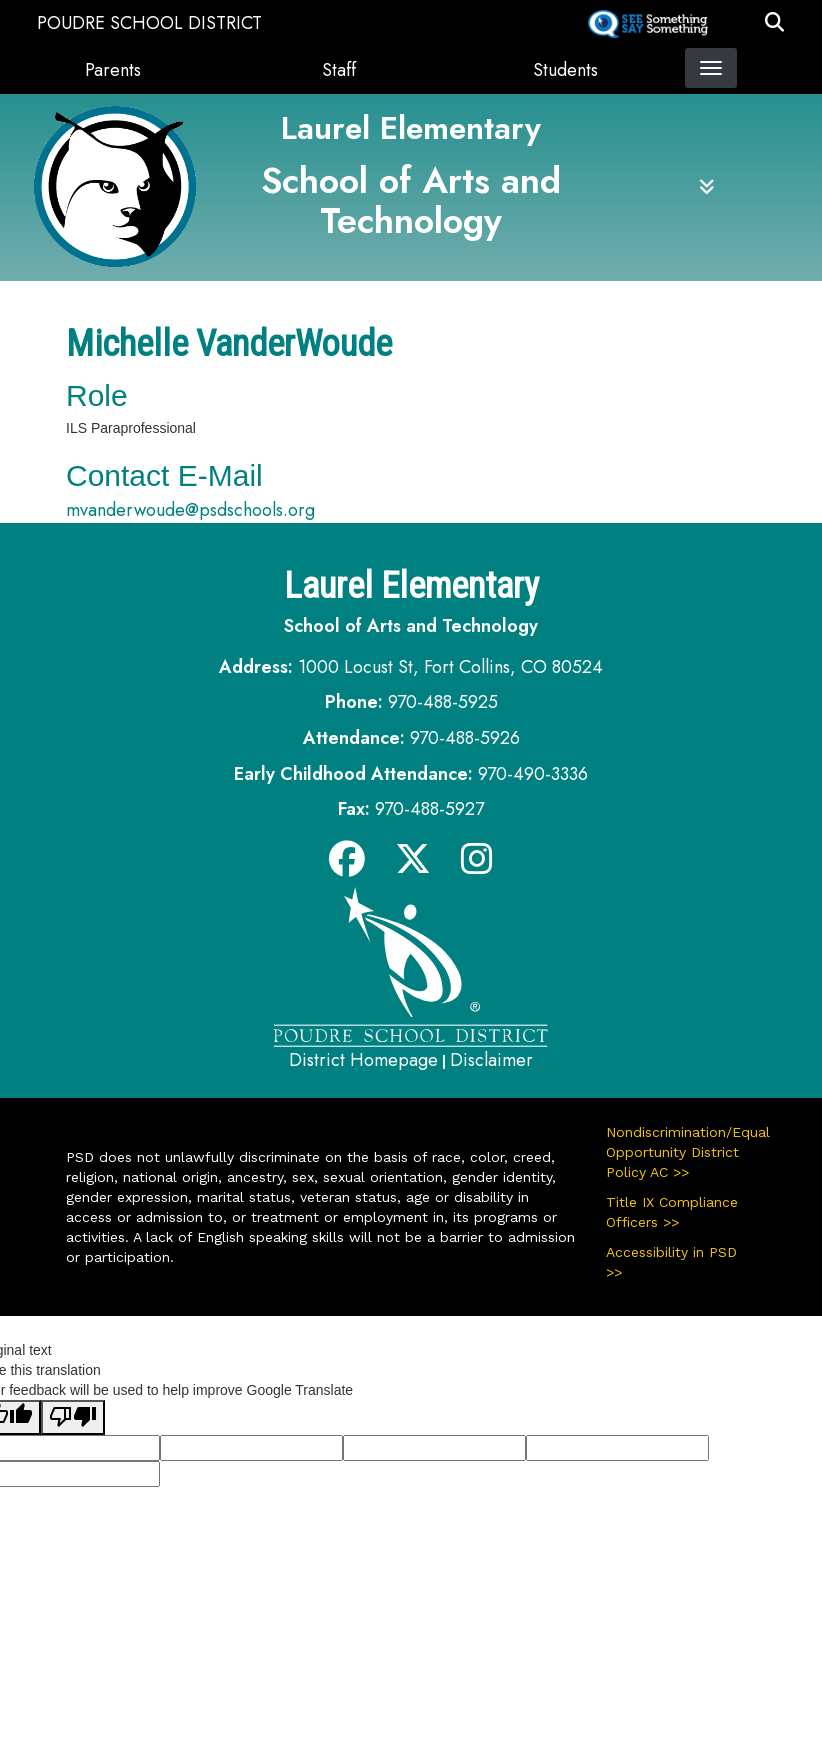 This screenshot has width=822, height=1742. I want to click on Nondiscrimination/Equal Opportunity District Policy AC >>, so click(681, 1152).